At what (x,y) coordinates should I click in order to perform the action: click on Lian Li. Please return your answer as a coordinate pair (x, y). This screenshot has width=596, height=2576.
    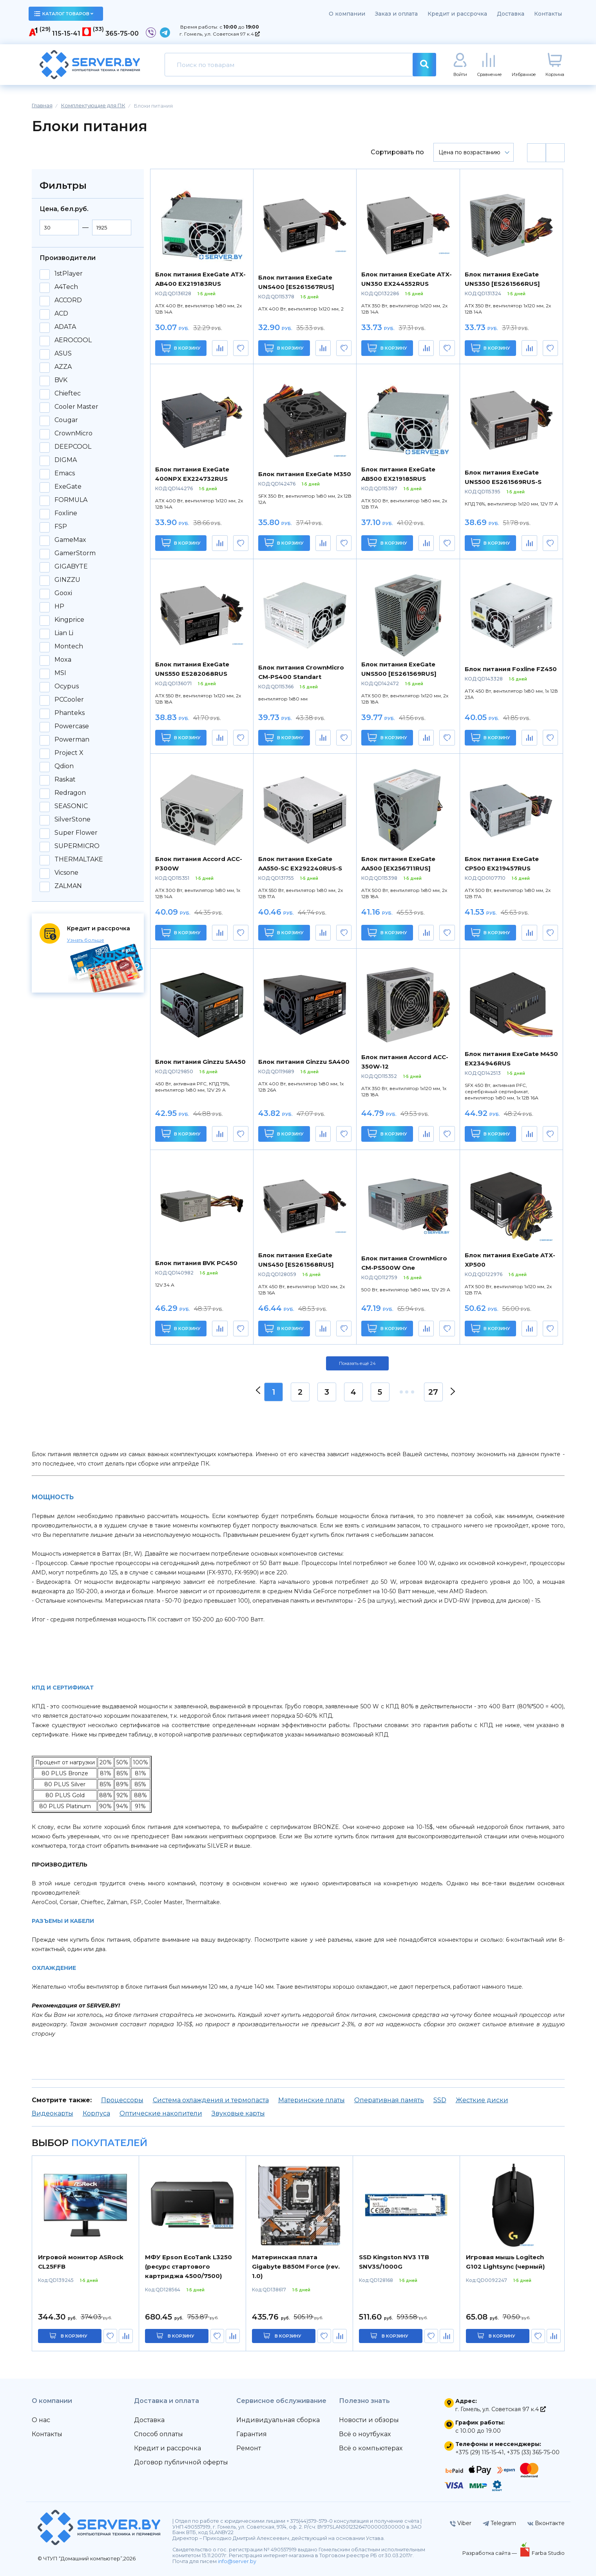
    Looking at the image, I should click on (63, 633).